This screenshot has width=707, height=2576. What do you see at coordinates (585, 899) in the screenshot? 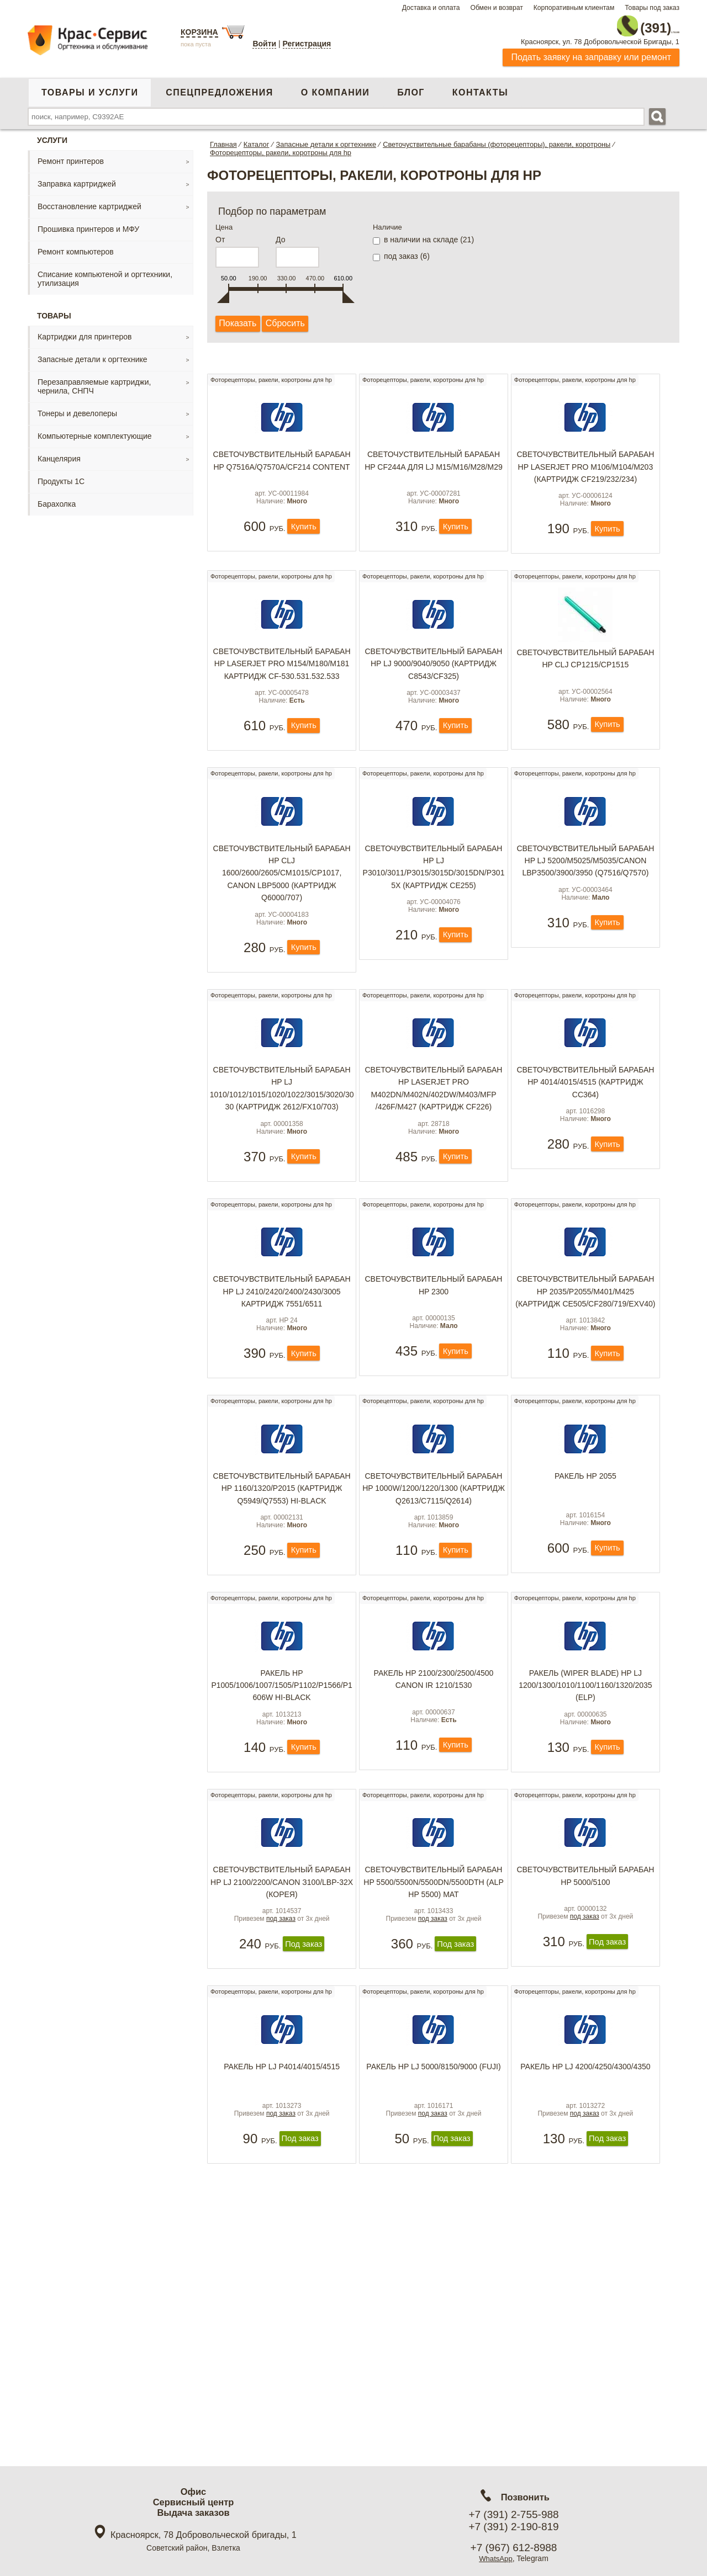
I see `Светочувствительный барабан HP LJ 5200/M5025/m5035/Canon LBP3500/3900/3950 (Q7516/Q7570)` at bounding box center [585, 899].